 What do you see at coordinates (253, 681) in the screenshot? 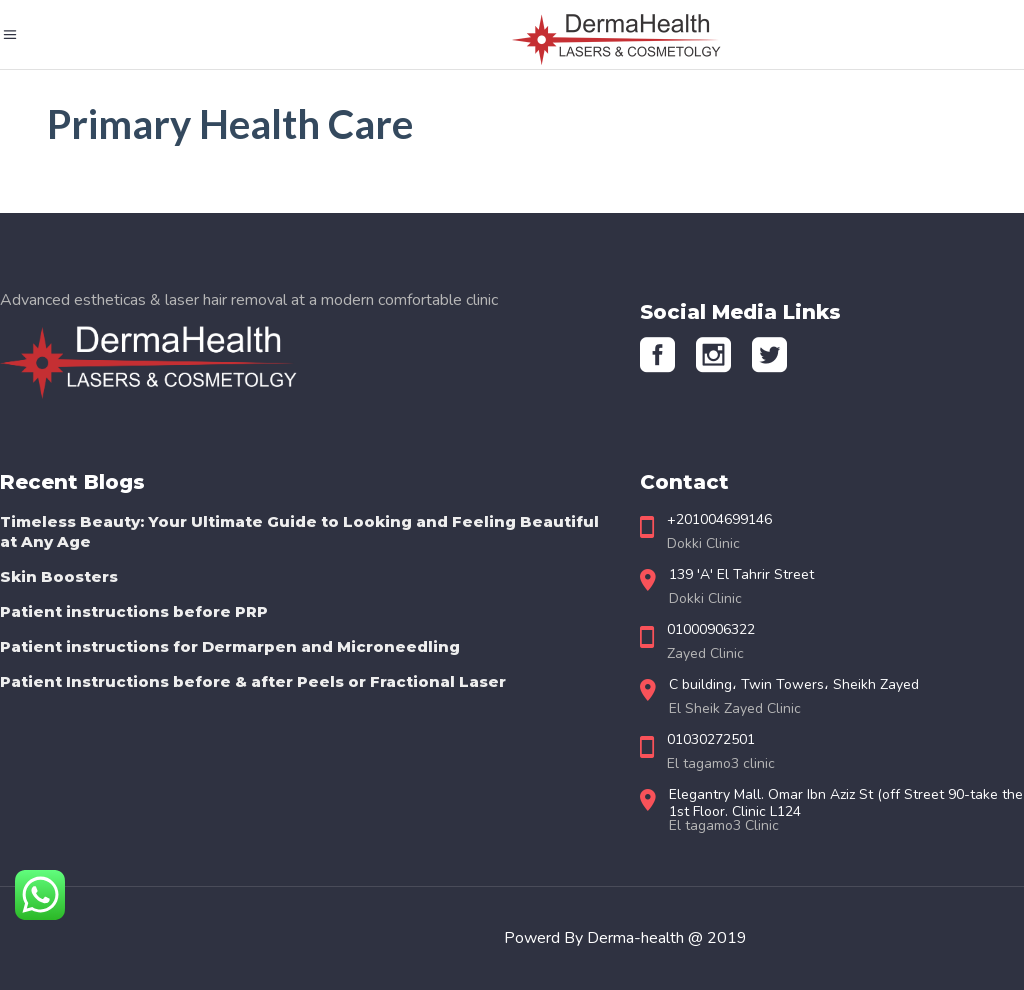
I see `Patient Instructions before & after Peels or Fractional Laser` at bounding box center [253, 681].